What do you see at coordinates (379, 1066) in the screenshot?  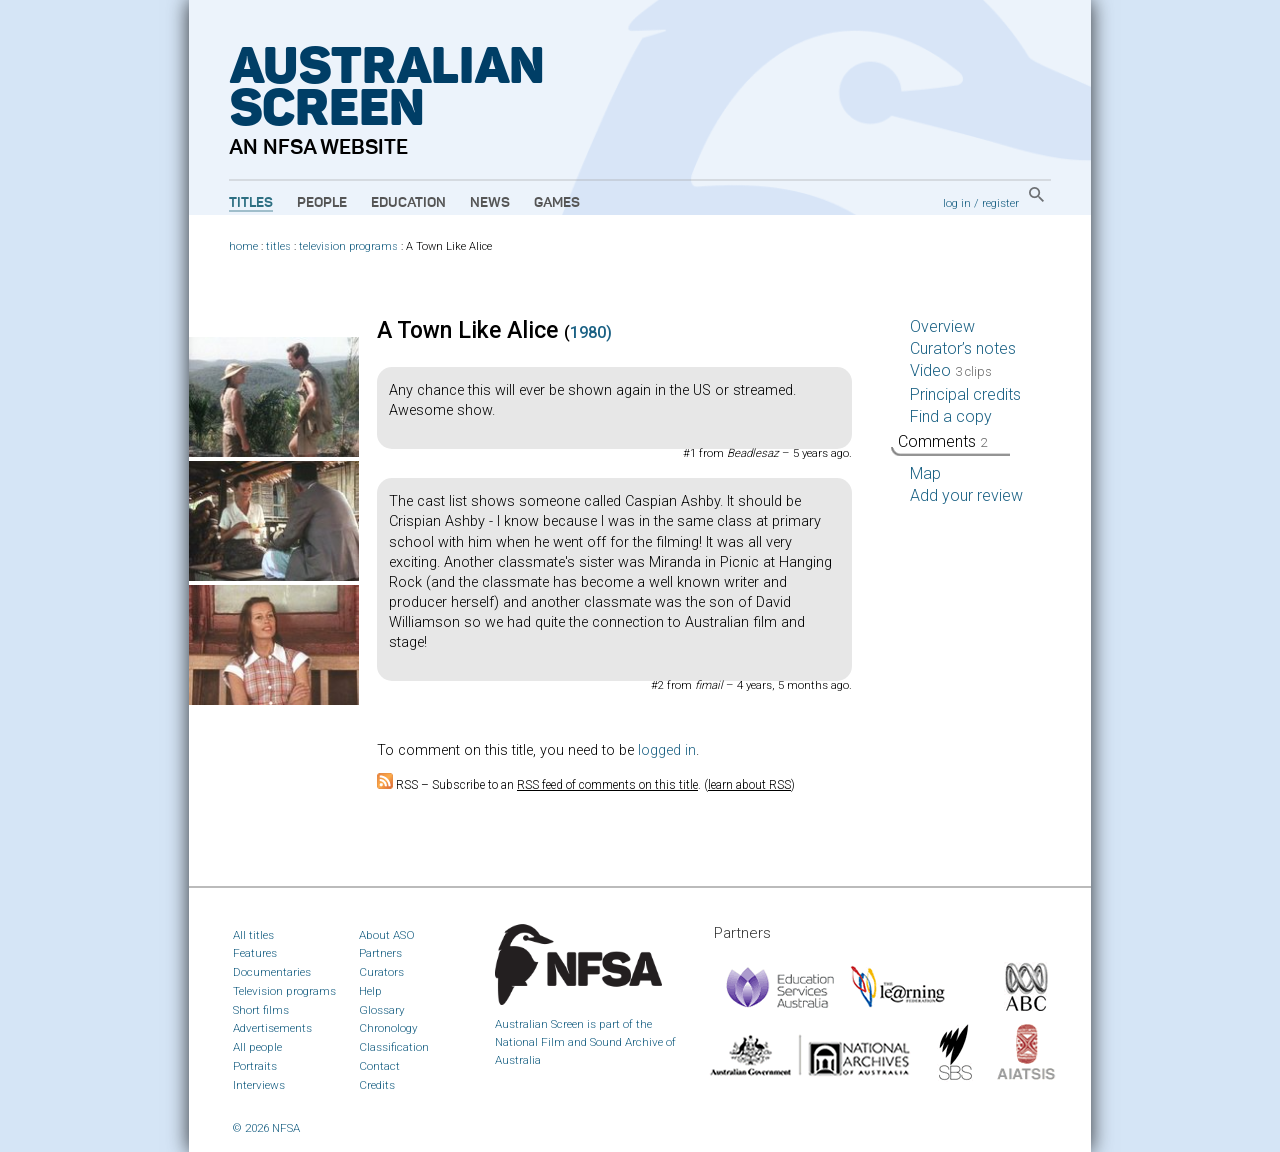 I see `Contact` at bounding box center [379, 1066].